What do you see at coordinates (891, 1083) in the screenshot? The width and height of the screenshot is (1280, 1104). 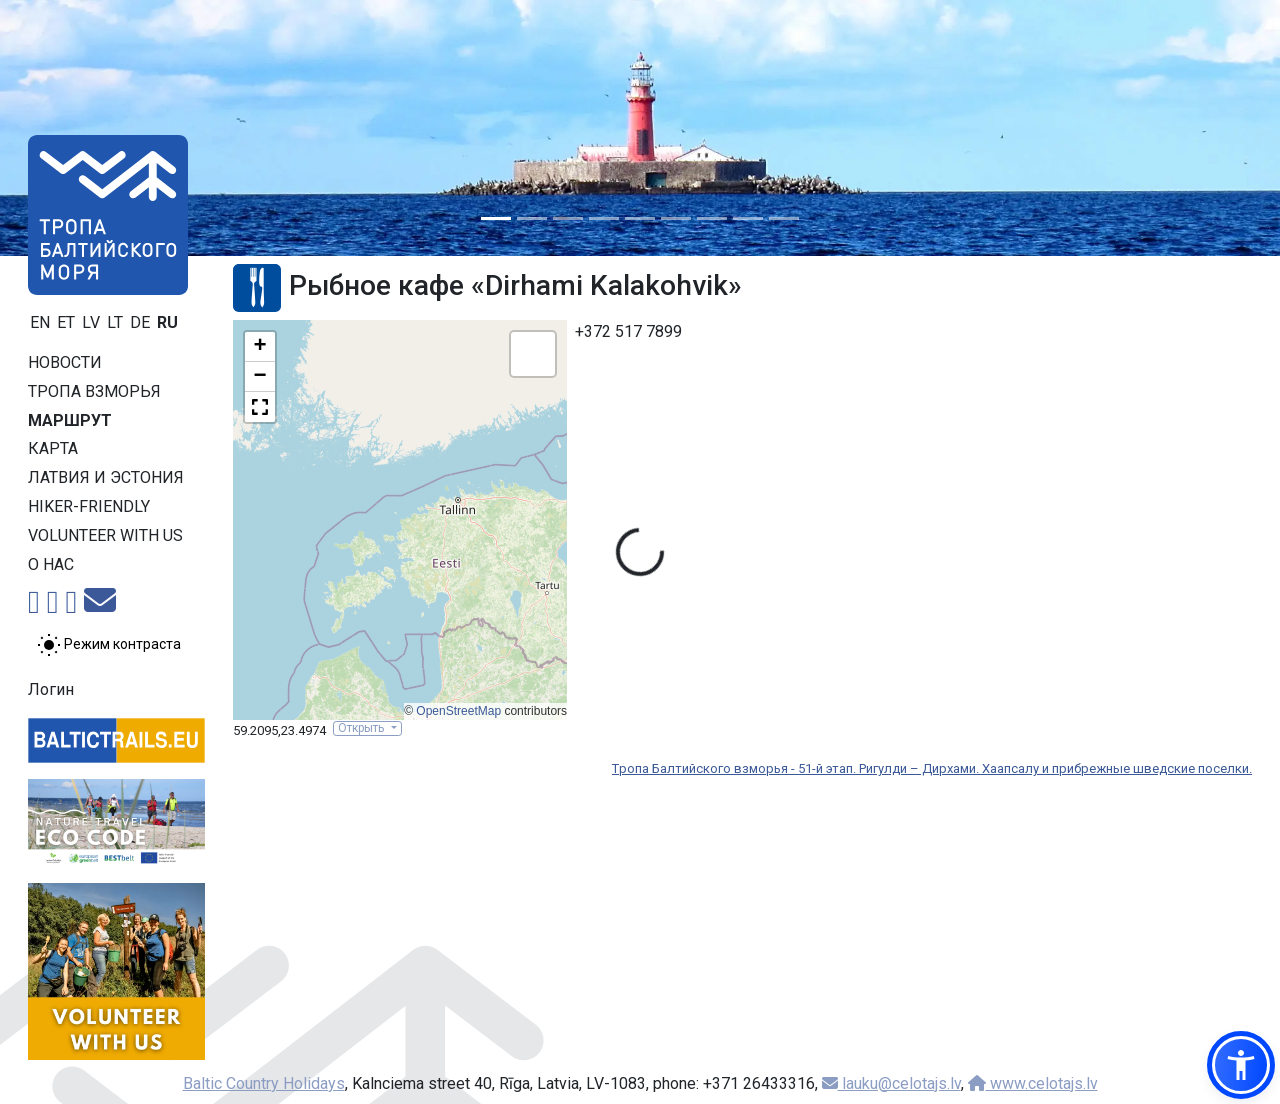 I see `lauku@celotajs.lv` at bounding box center [891, 1083].